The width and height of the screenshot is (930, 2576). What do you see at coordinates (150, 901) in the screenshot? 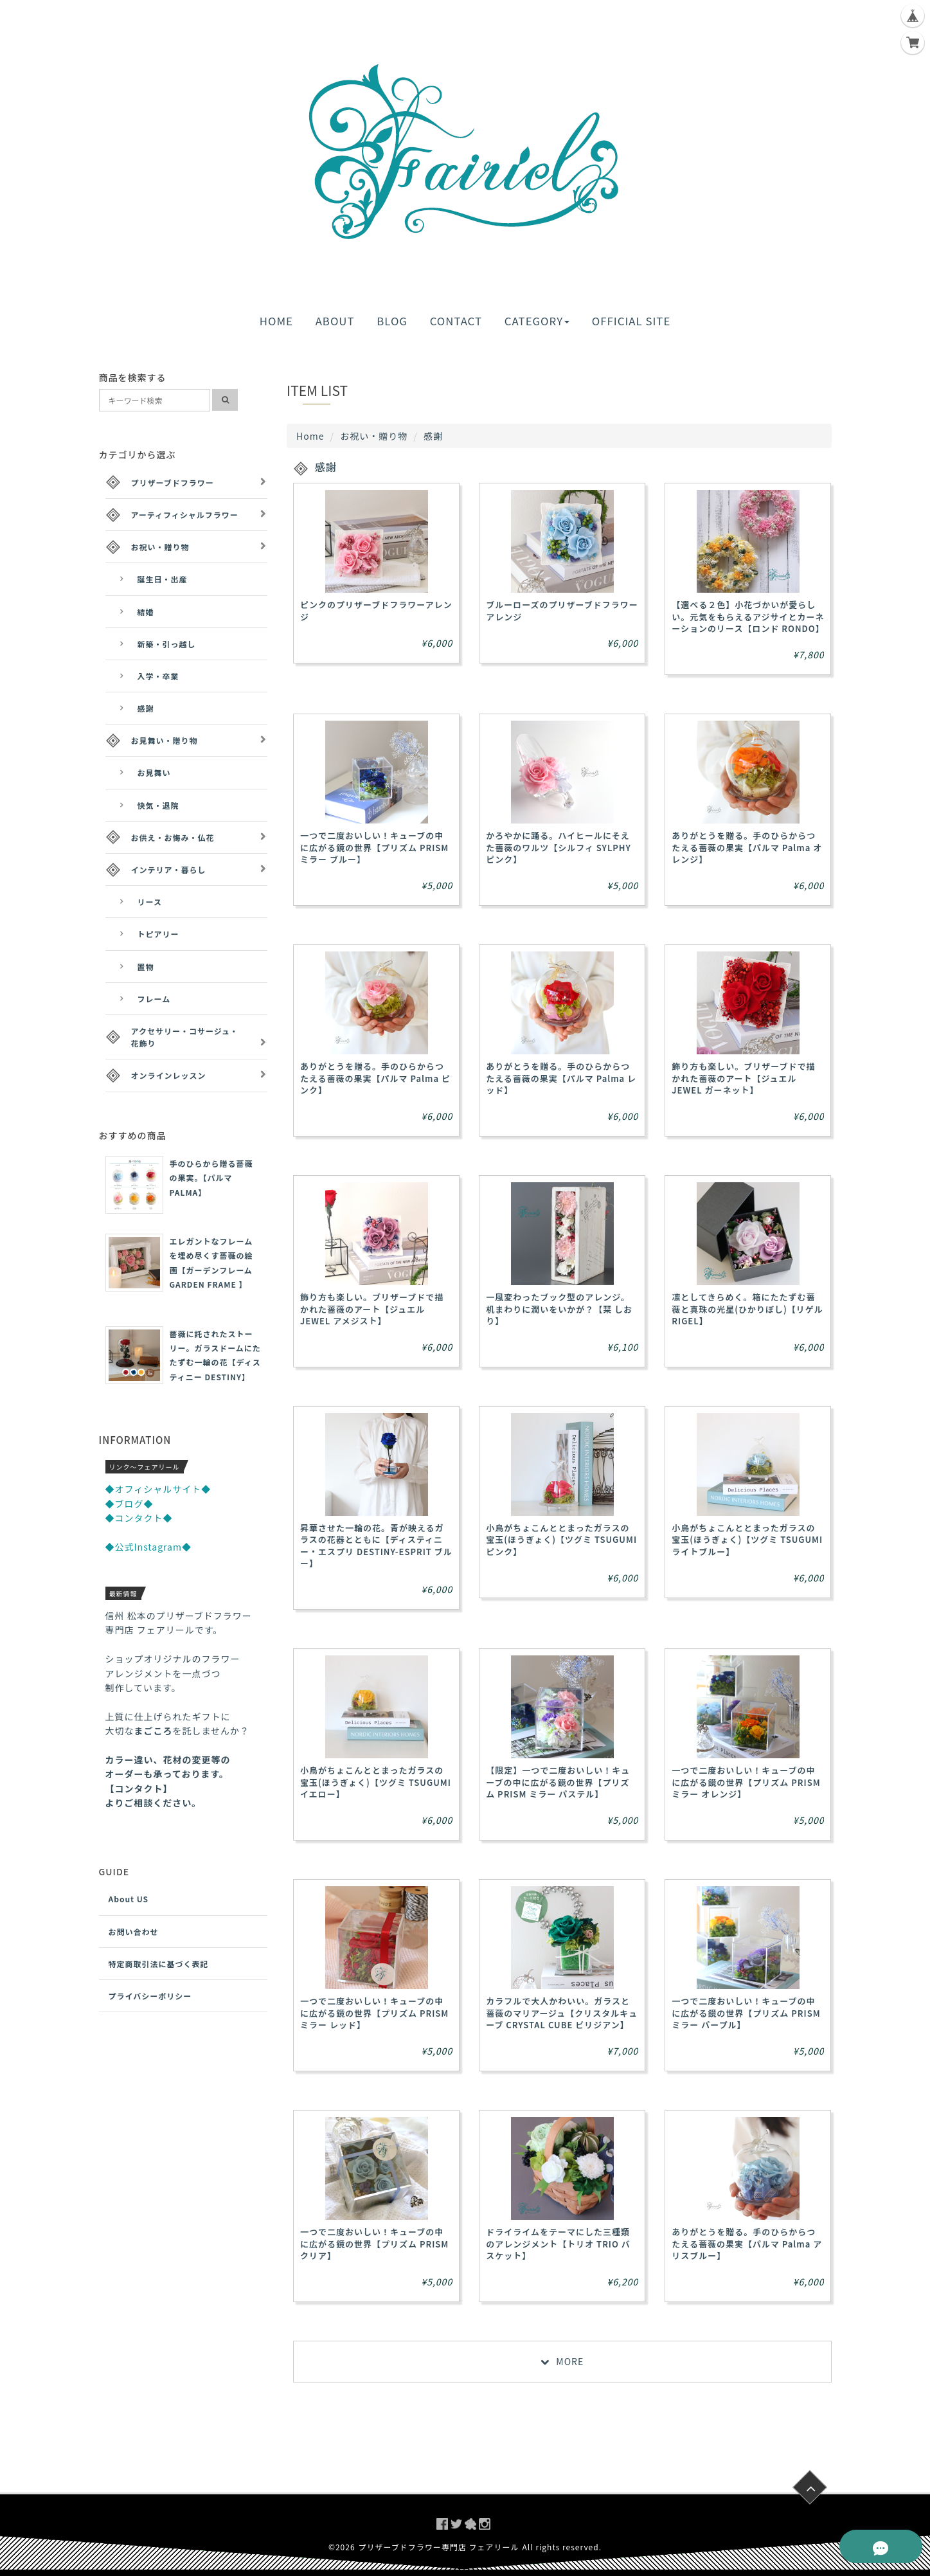
I see `リース` at bounding box center [150, 901].